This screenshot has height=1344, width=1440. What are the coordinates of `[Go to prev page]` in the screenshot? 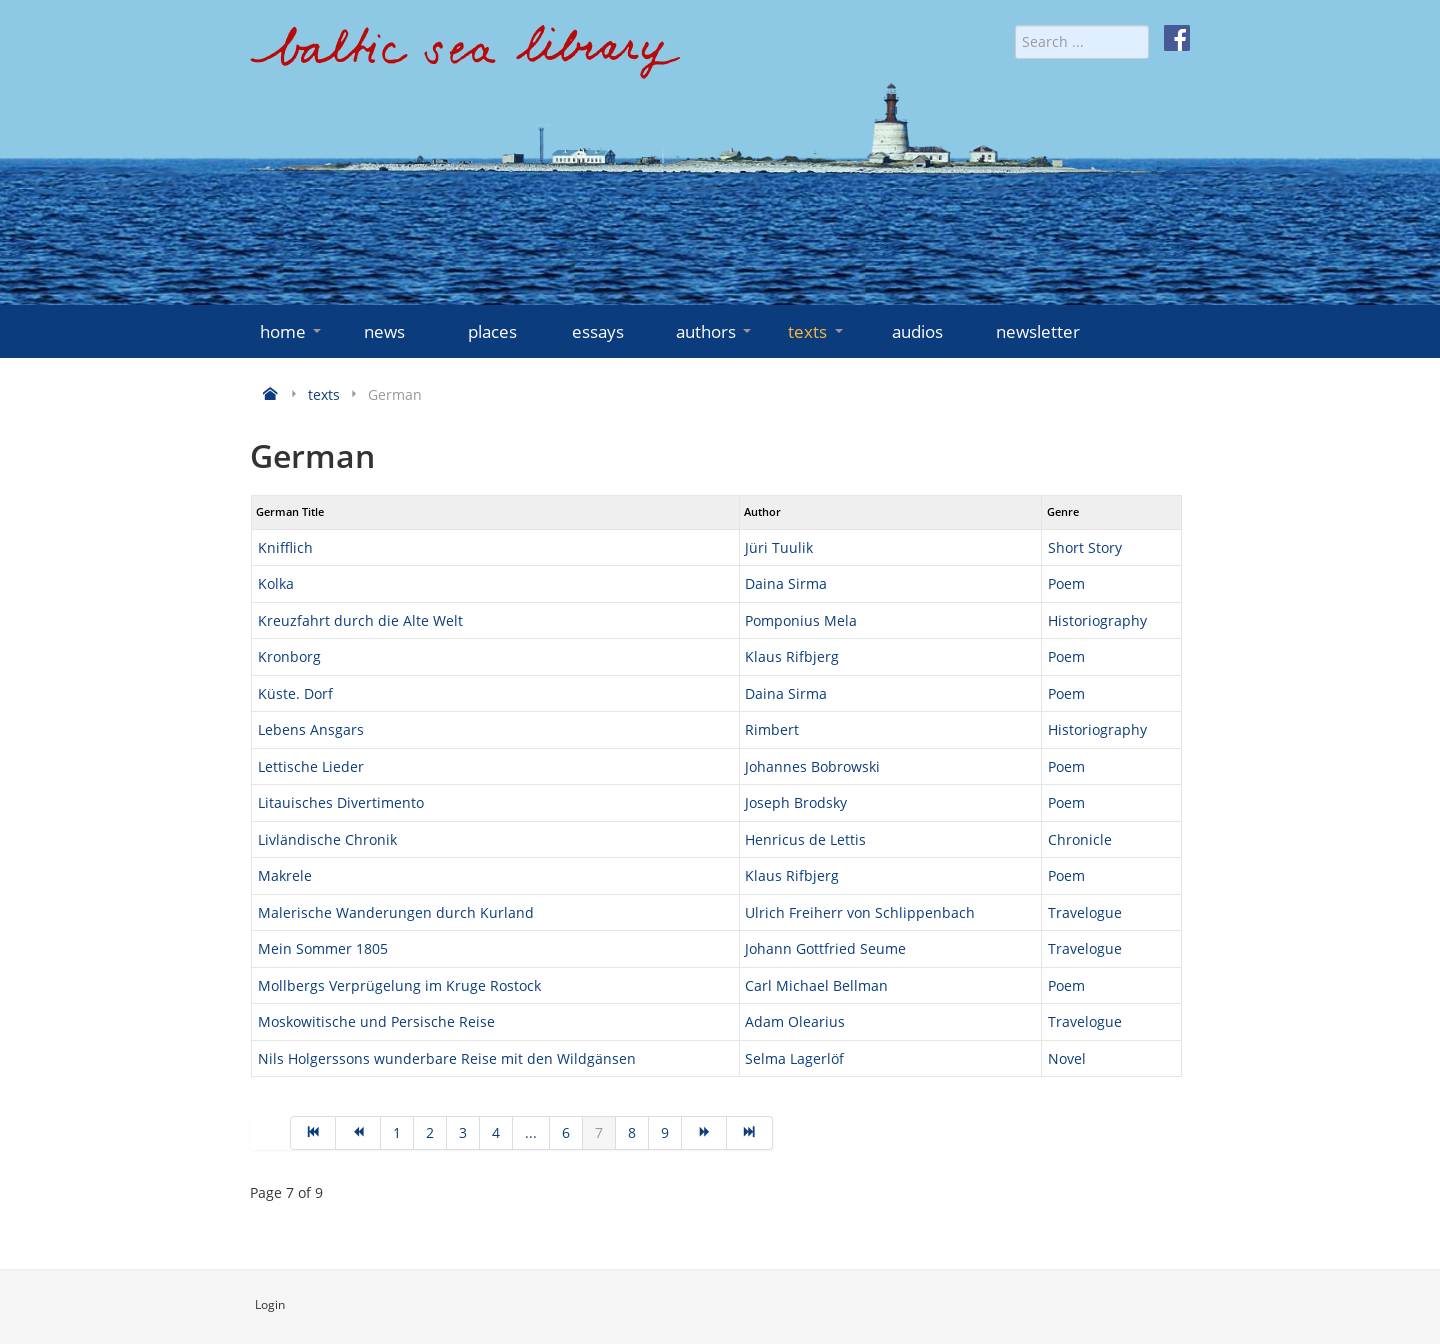 It's located at (358, 1133).